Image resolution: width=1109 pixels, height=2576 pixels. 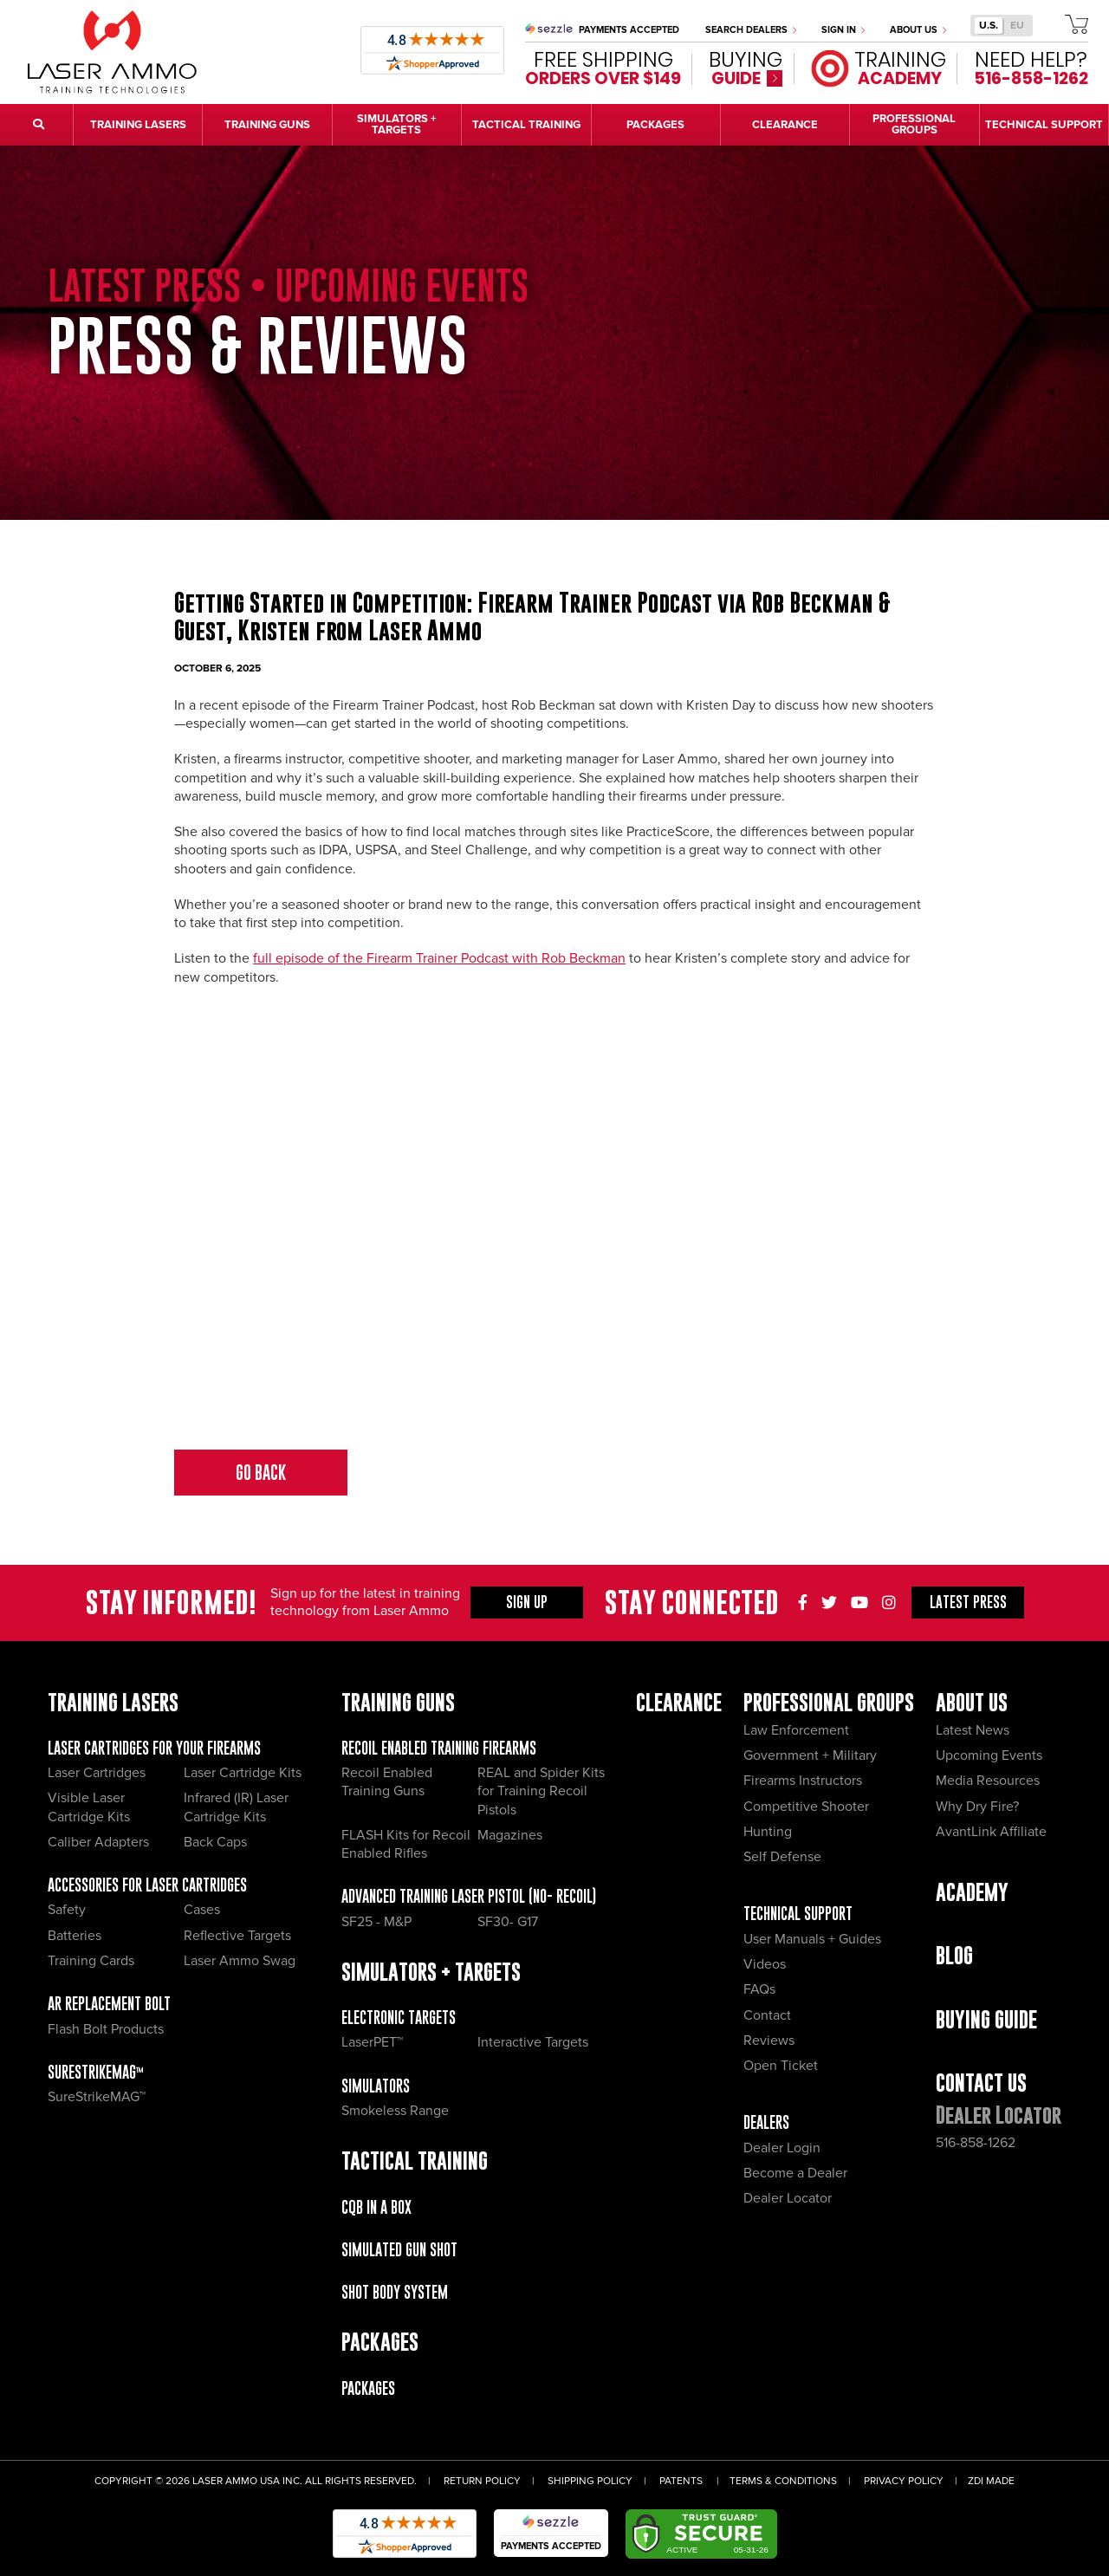 What do you see at coordinates (236, 1807) in the screenshot?
I see `Infrared (IR) Laser Cartridge Kits` at bounding box center [236, 1807].